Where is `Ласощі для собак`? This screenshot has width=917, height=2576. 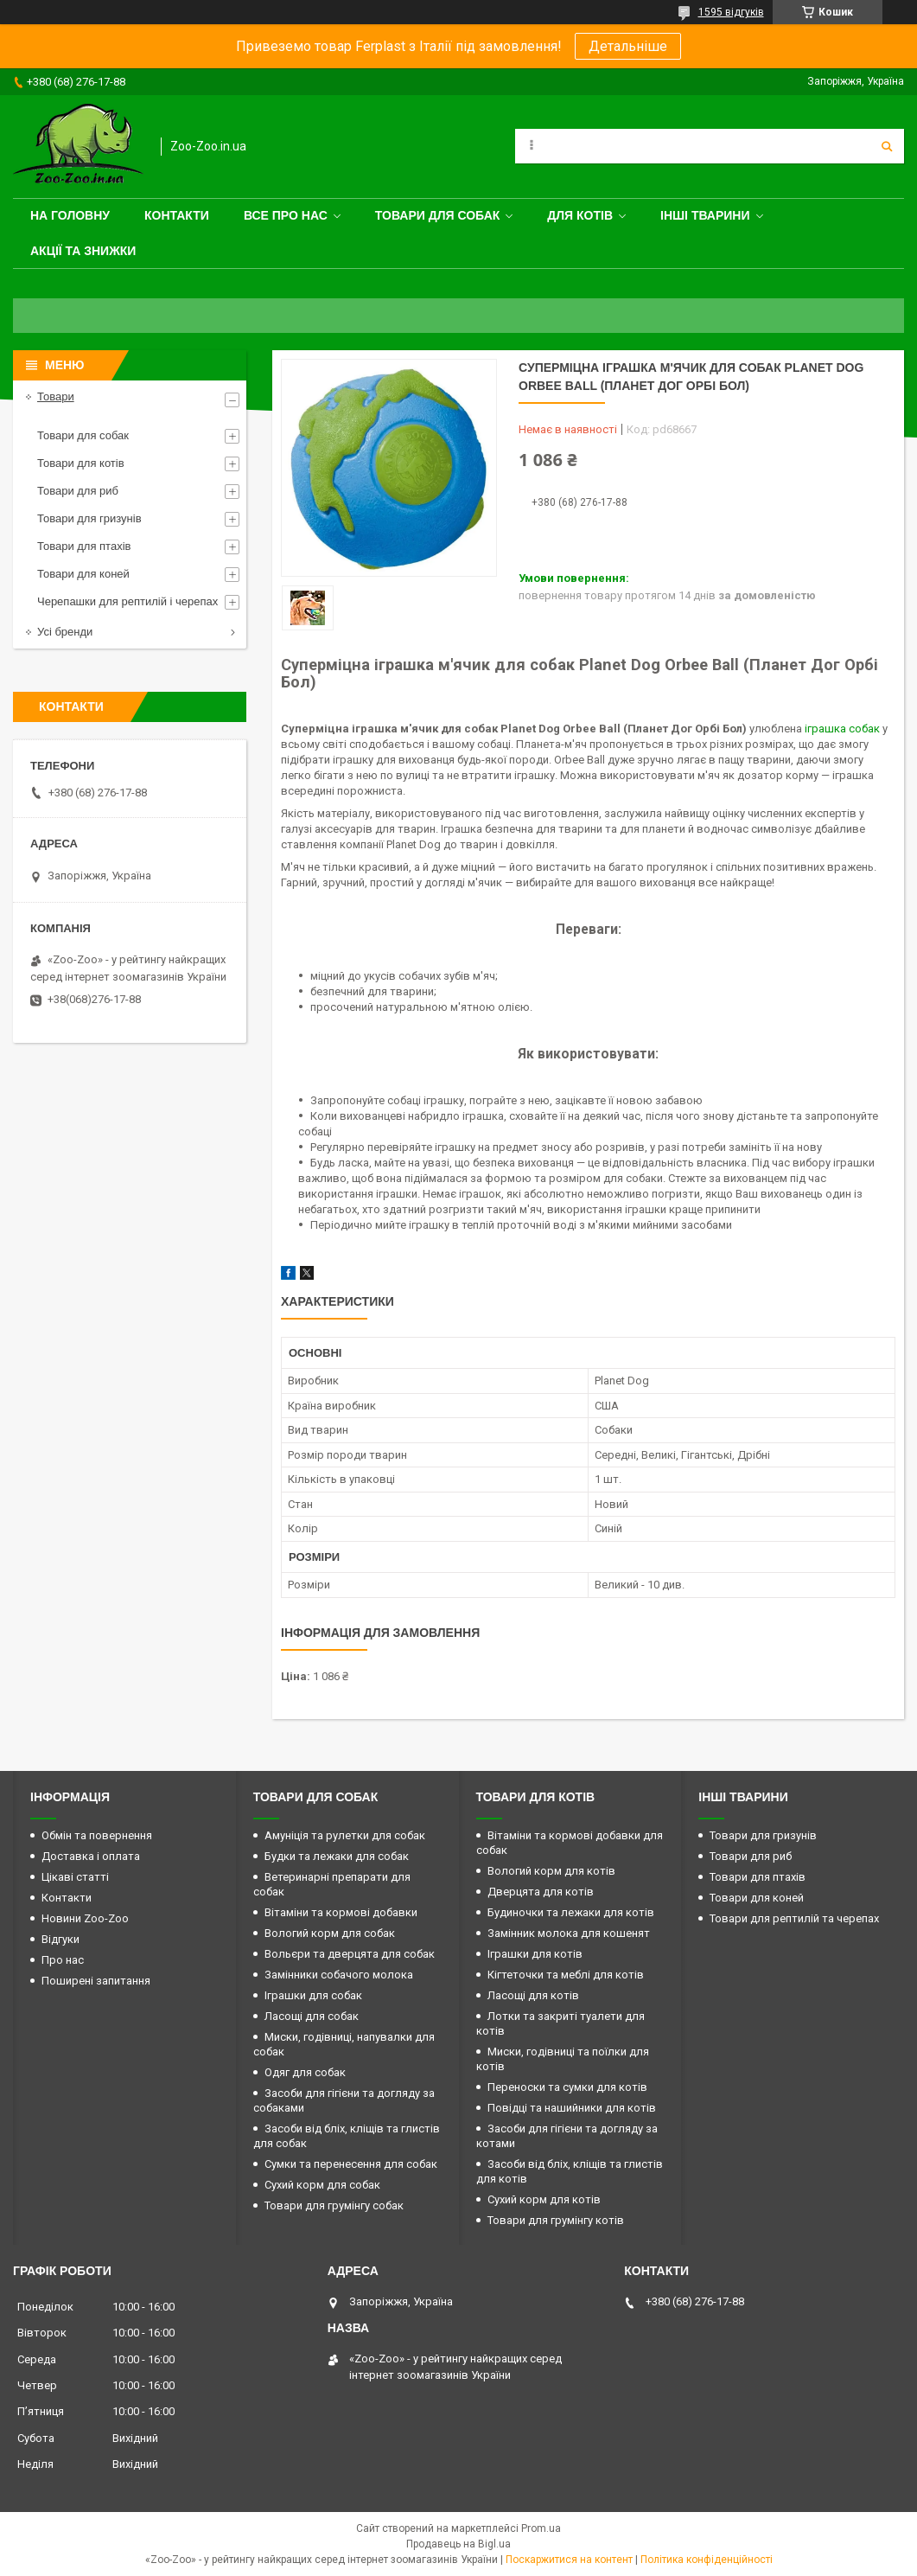
Ласощі для собак is located at coordinates (311, 2016).